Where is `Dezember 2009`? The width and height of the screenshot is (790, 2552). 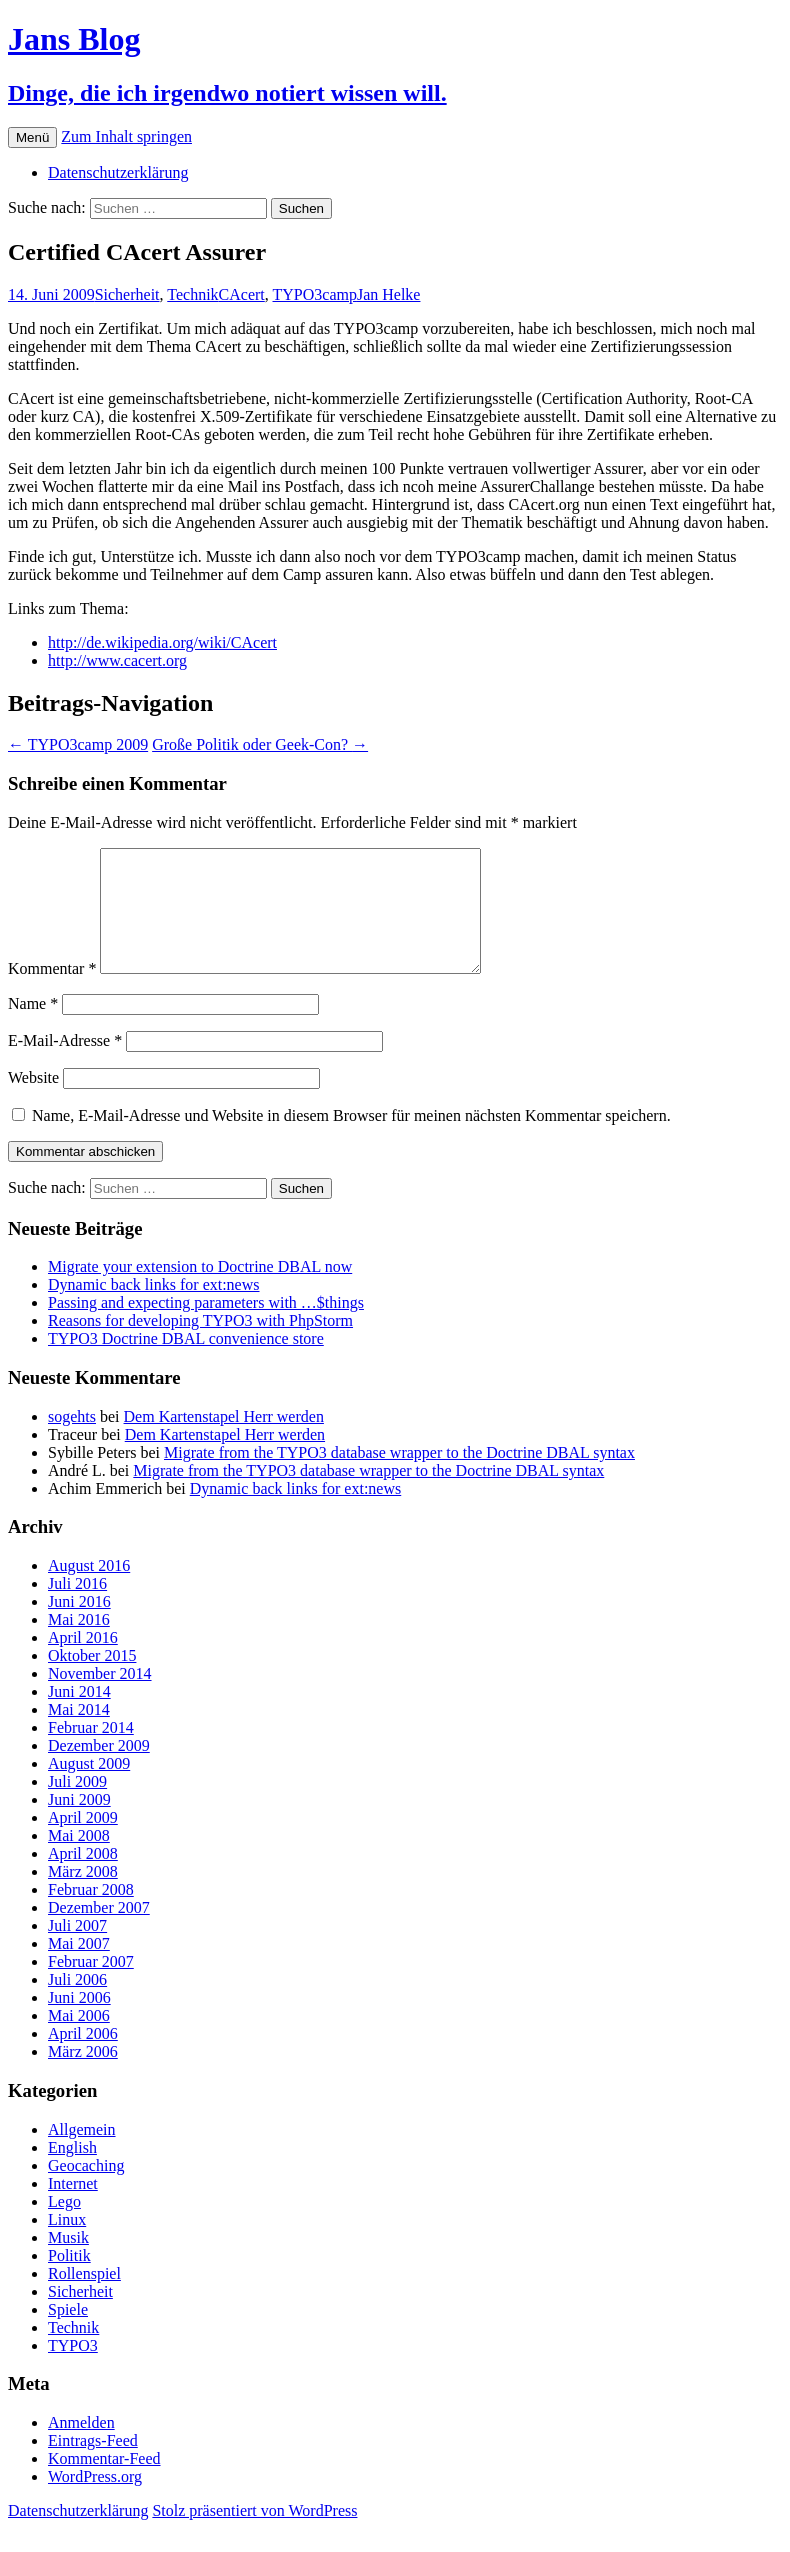 Dezember 2009 is located at coordinates (99, 1769).